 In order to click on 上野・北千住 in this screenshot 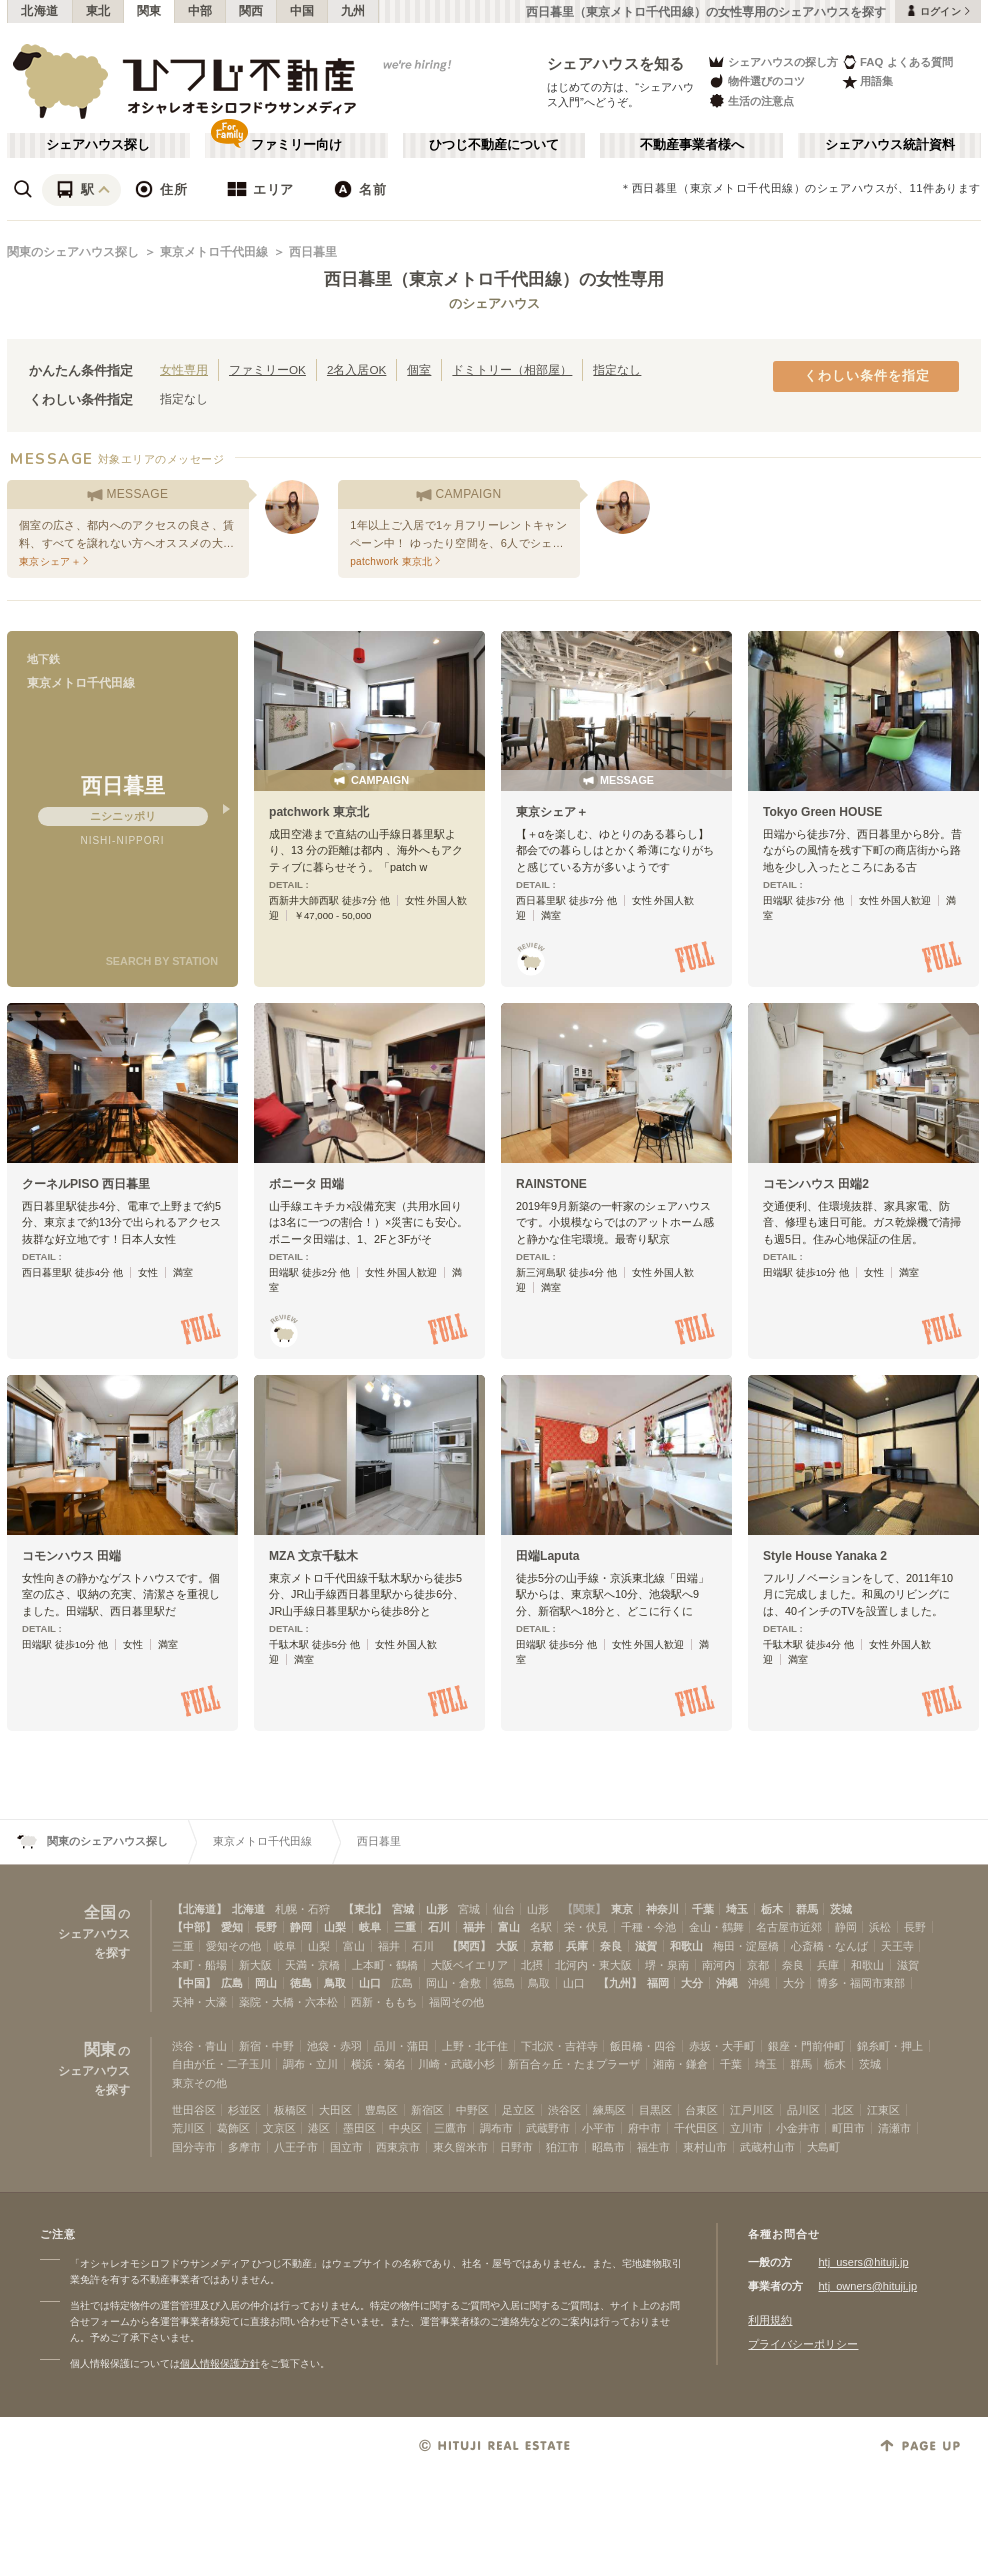, I will do `click(475, 2046)`.